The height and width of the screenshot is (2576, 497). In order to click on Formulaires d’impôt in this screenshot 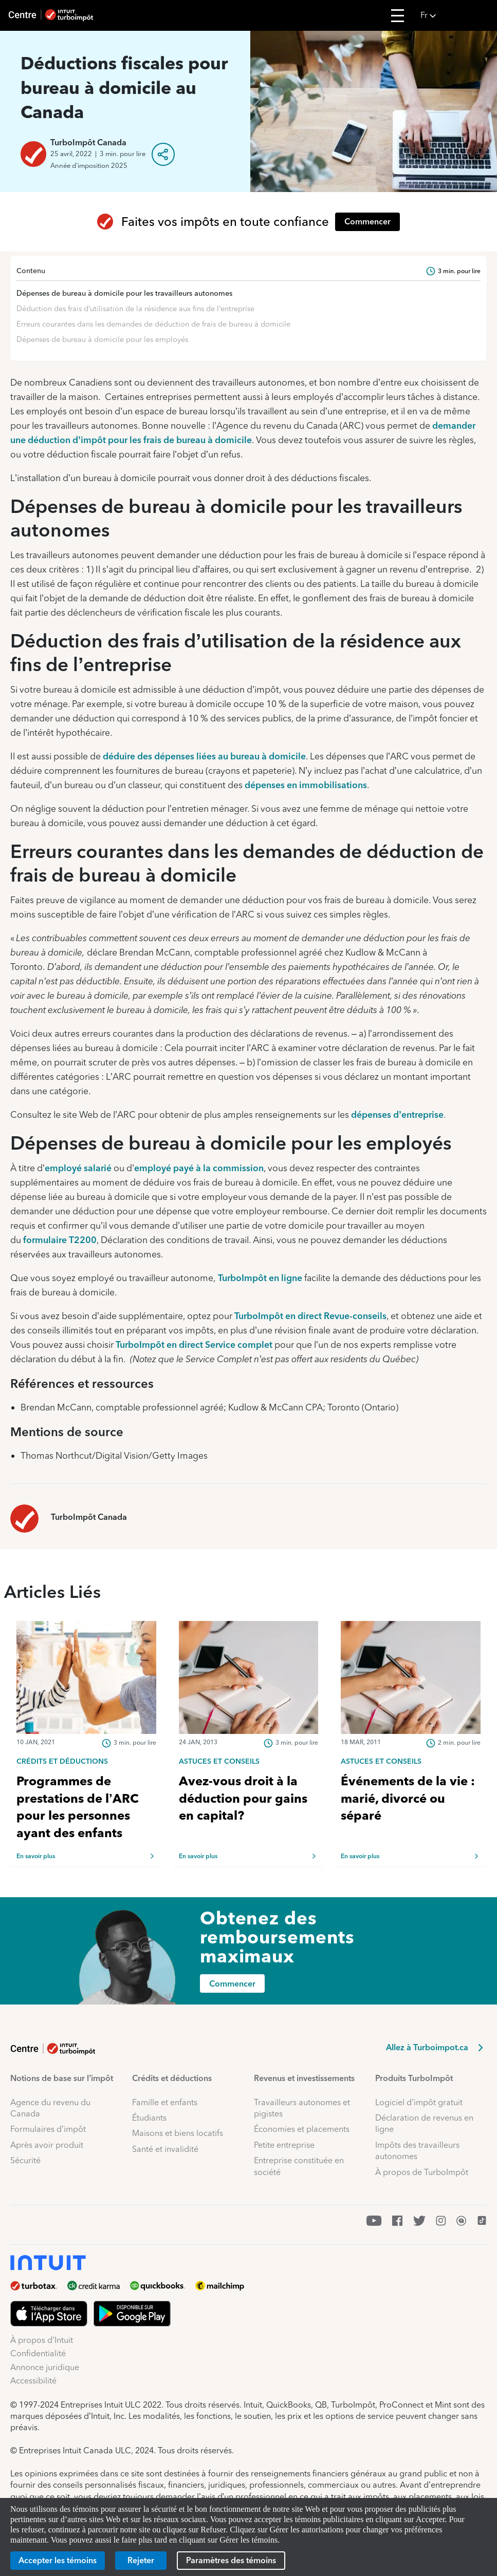, I will do `click(48, 2129)`.